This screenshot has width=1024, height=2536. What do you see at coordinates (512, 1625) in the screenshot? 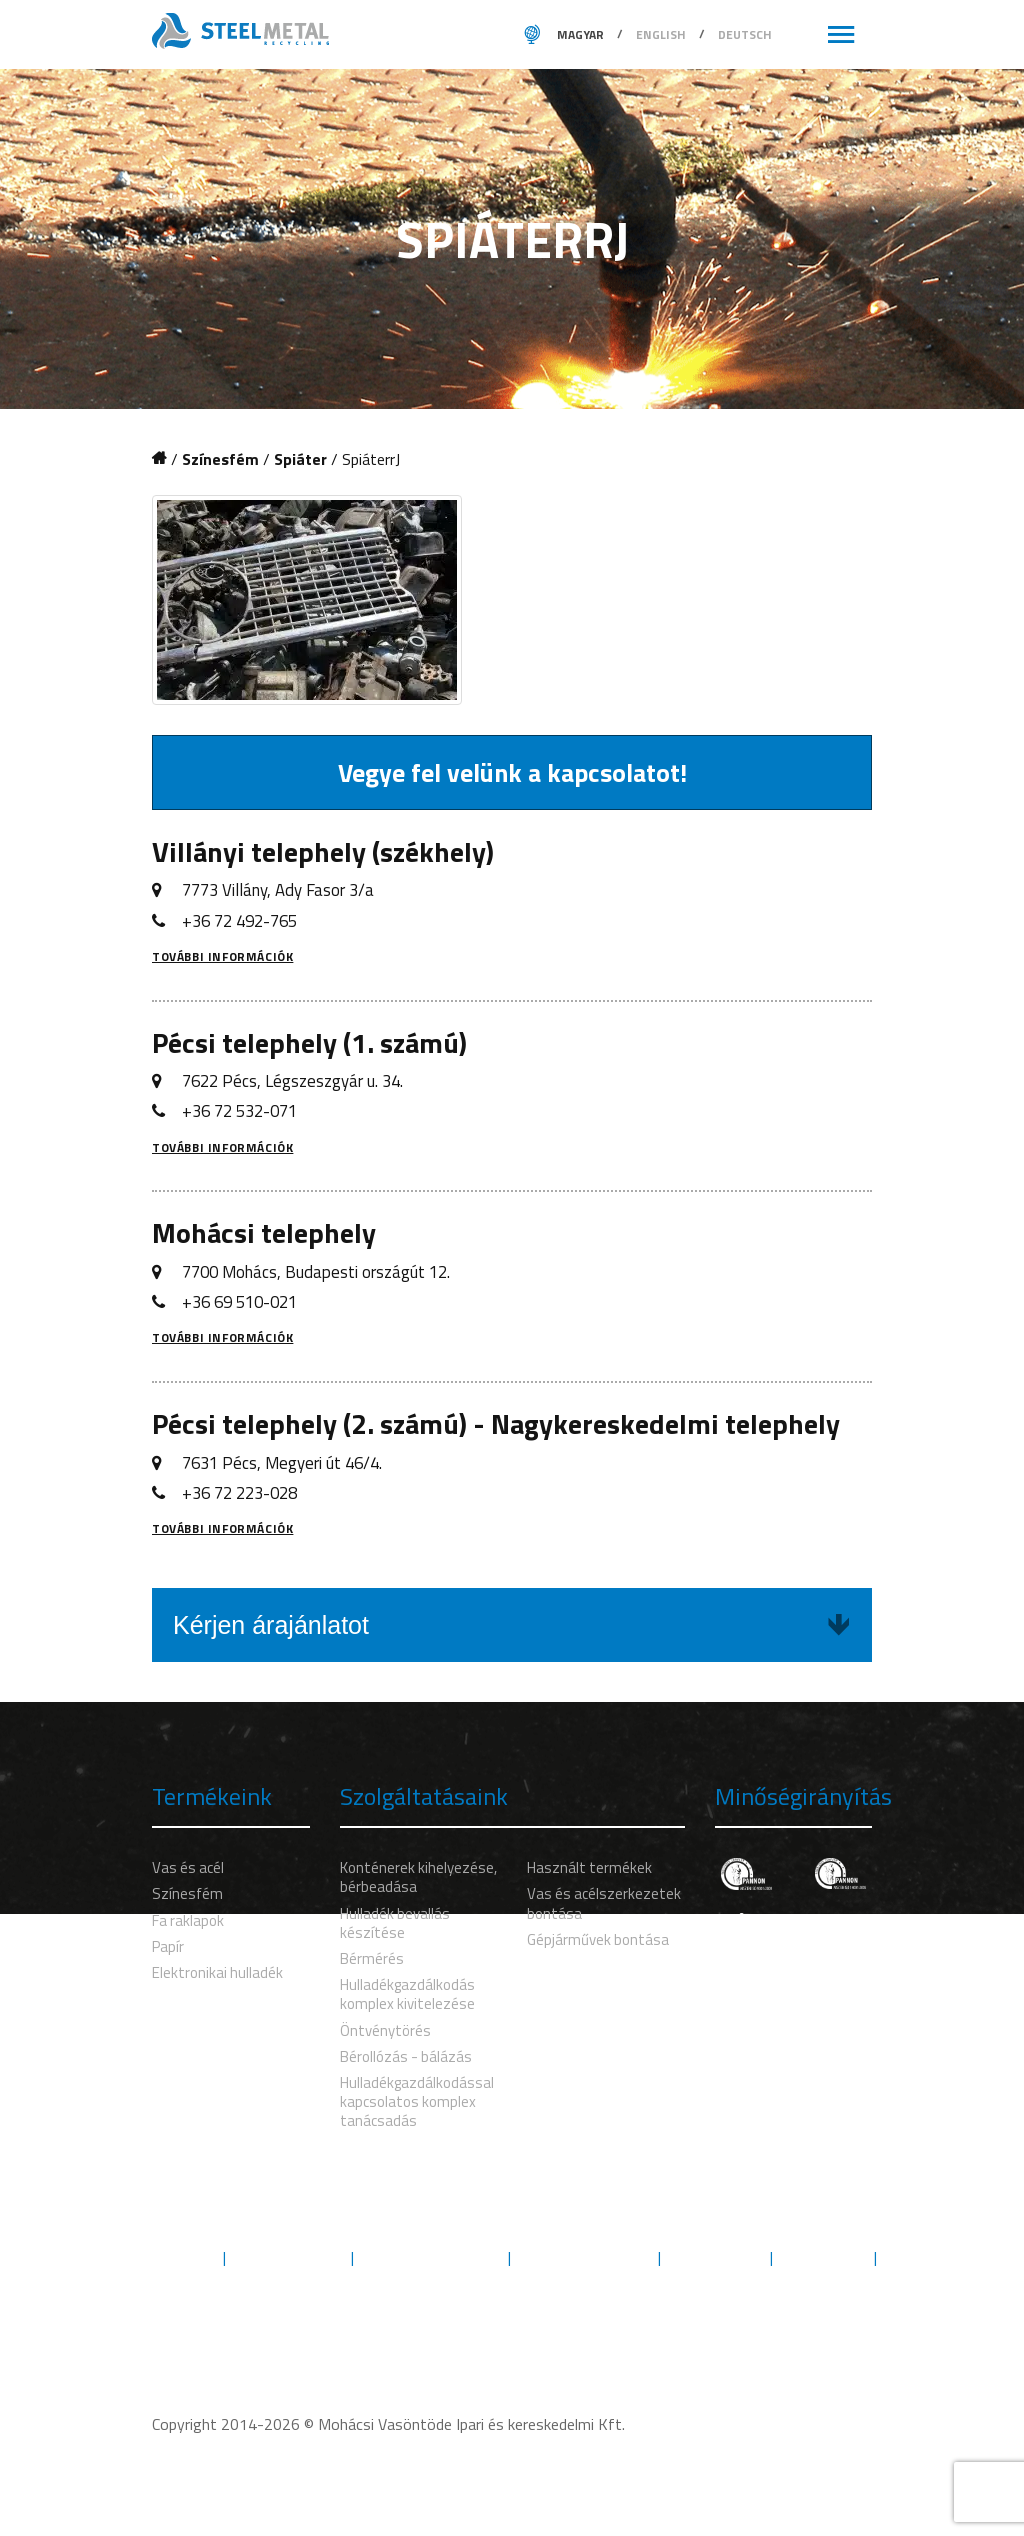
I see `Kérjen árajánlatot` at bounding box center [512, 1625].